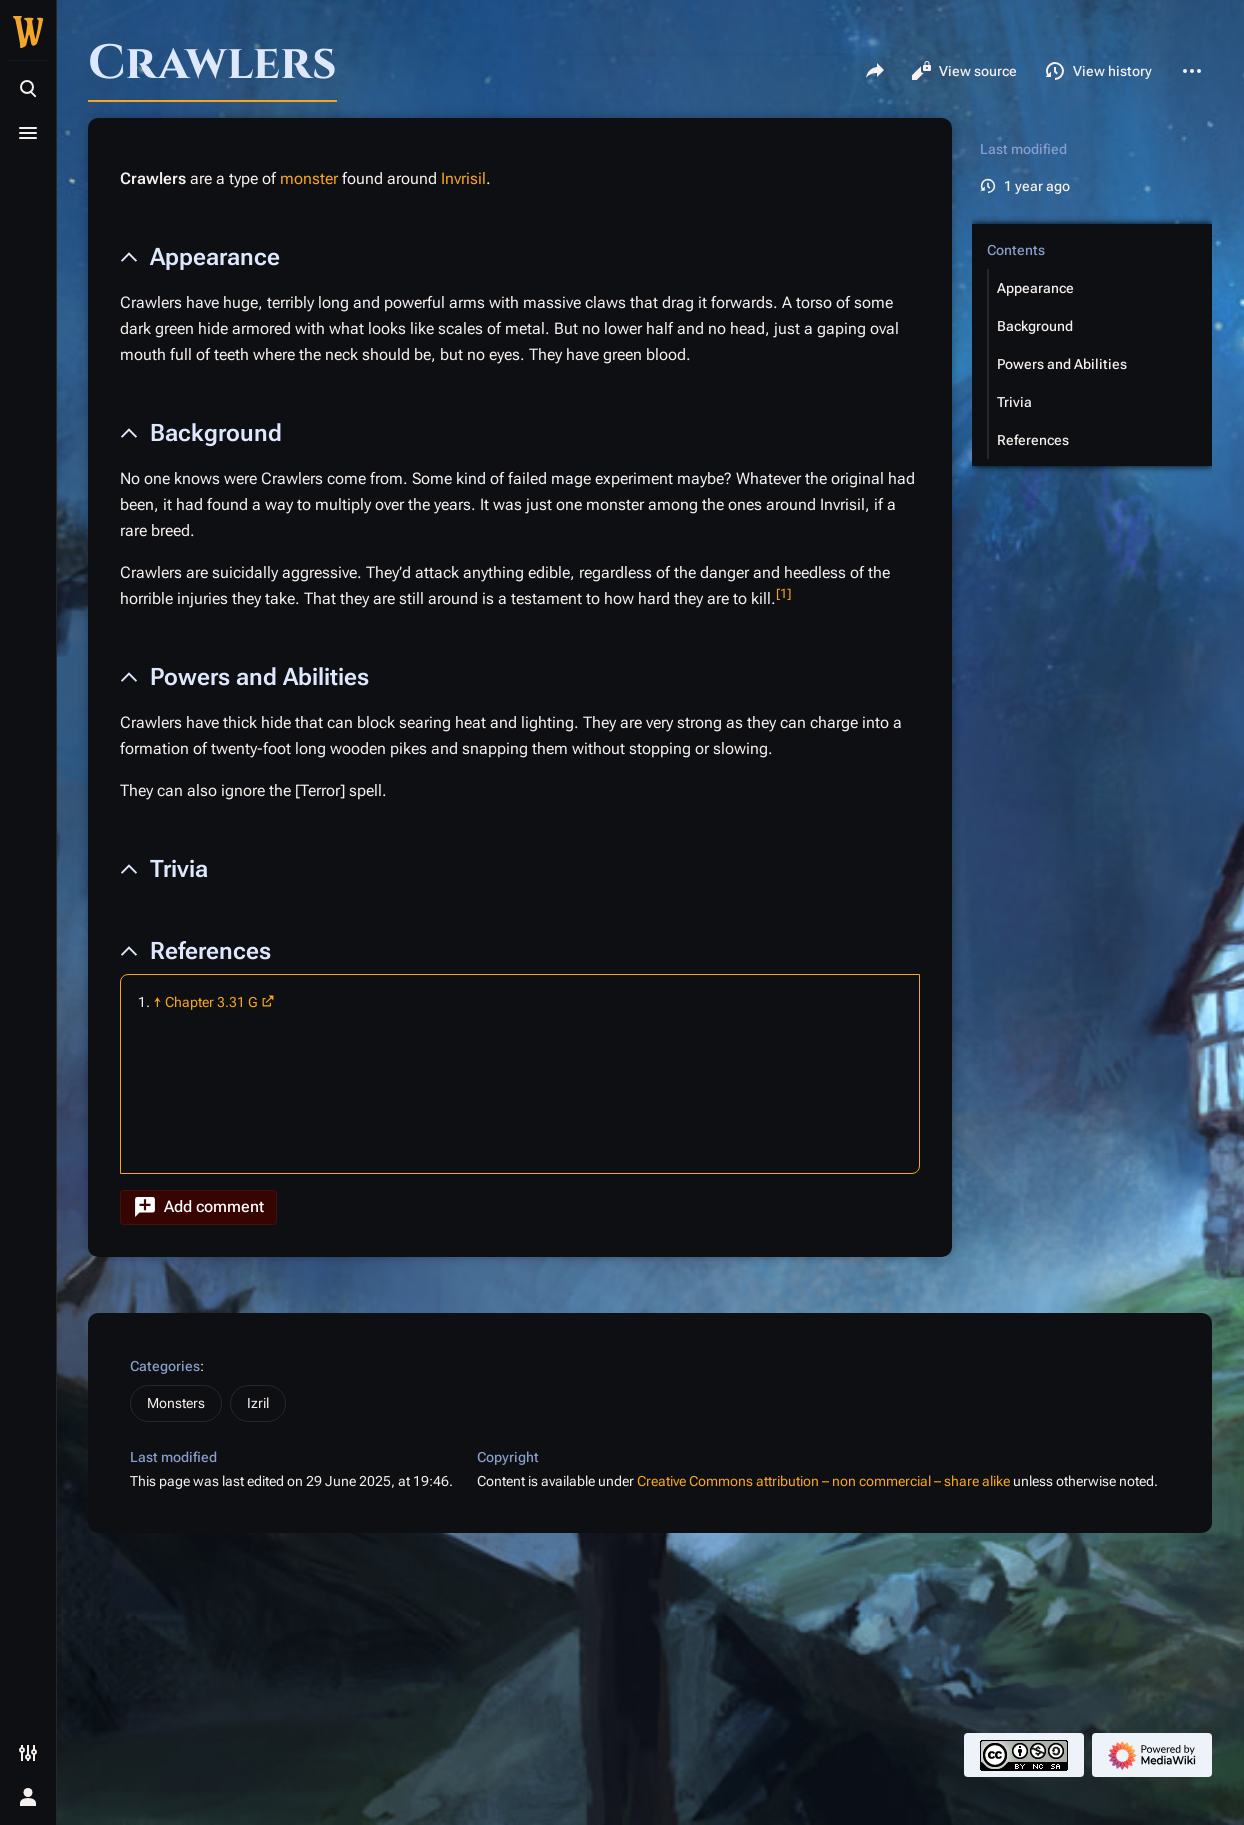 This screenshot has height=1825, width=1244. What do you see at coordinates (157, 1002) in the screenshot?
I see `↑ [Jump up]` at bounding box center [157, 1002].